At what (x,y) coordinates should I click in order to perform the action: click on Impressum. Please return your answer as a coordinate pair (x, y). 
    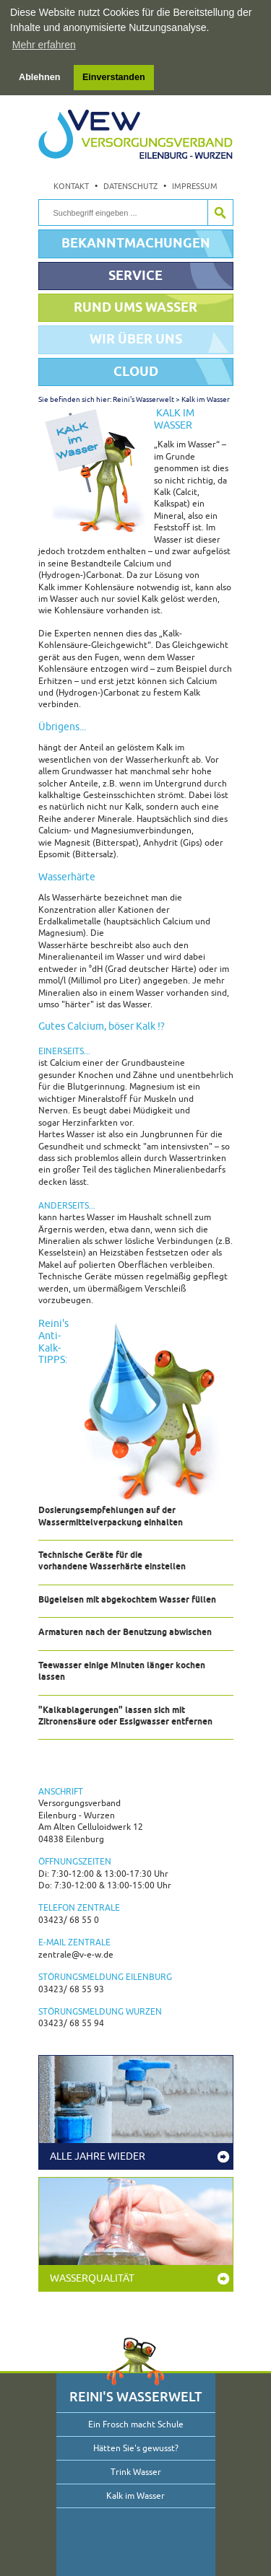
    Looking at the image, I should click on (195, 185).